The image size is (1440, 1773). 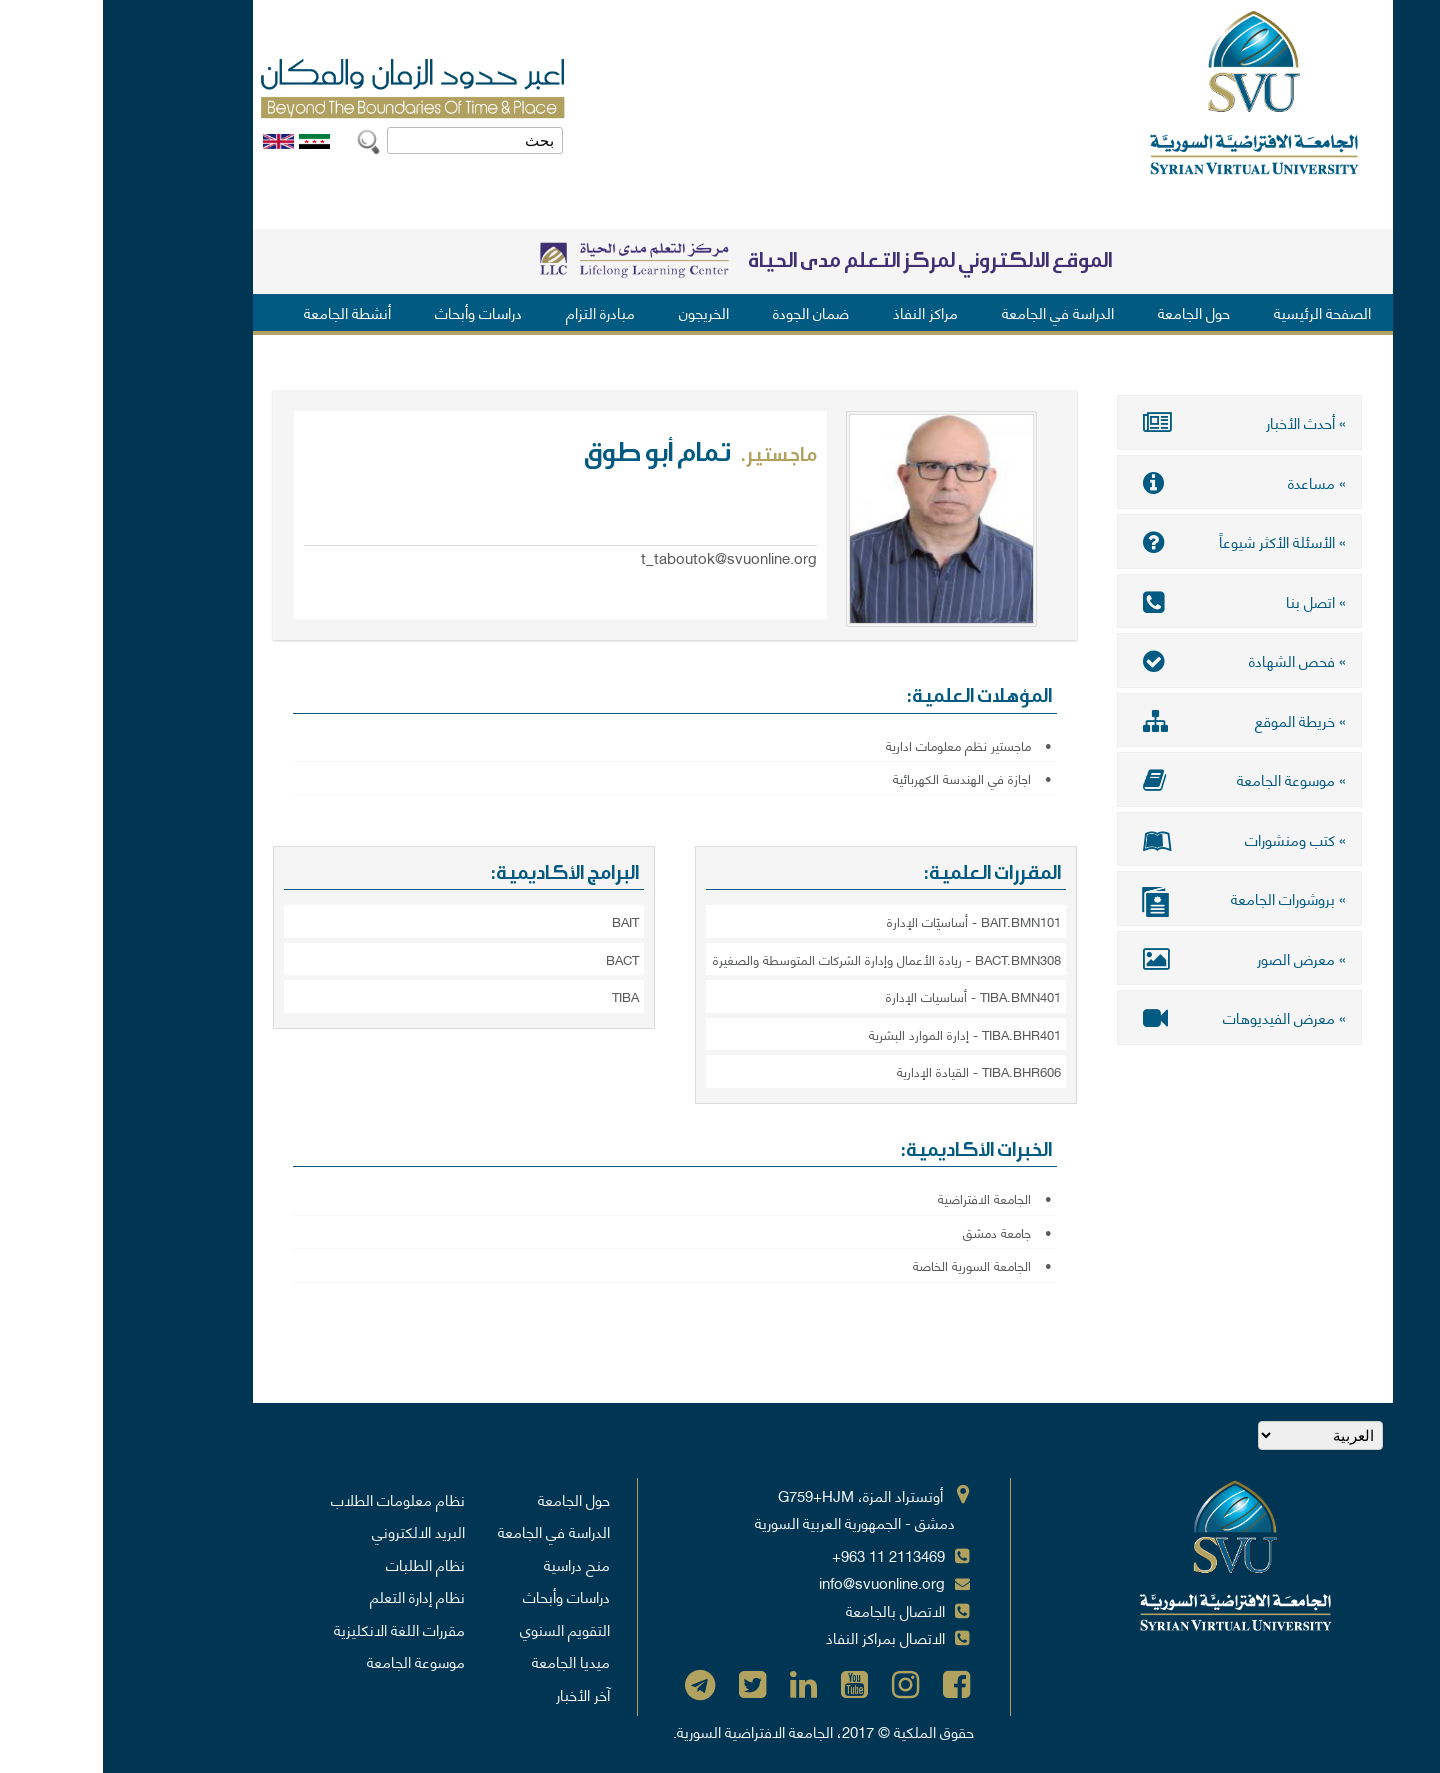 What do you see at coordinates (296, 1629) in the screenshot?
I see `مقررات اللغة الانكليزية` at bounding box center [296, 1629].